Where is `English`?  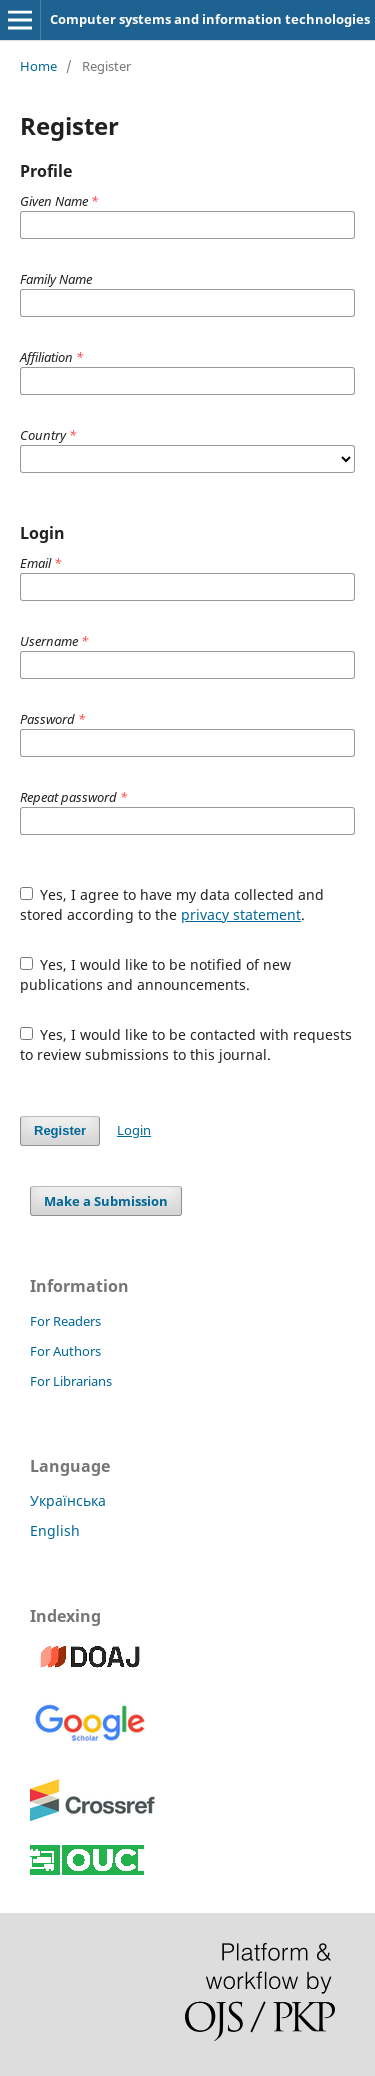
English is located at coordinates (55, 1530).